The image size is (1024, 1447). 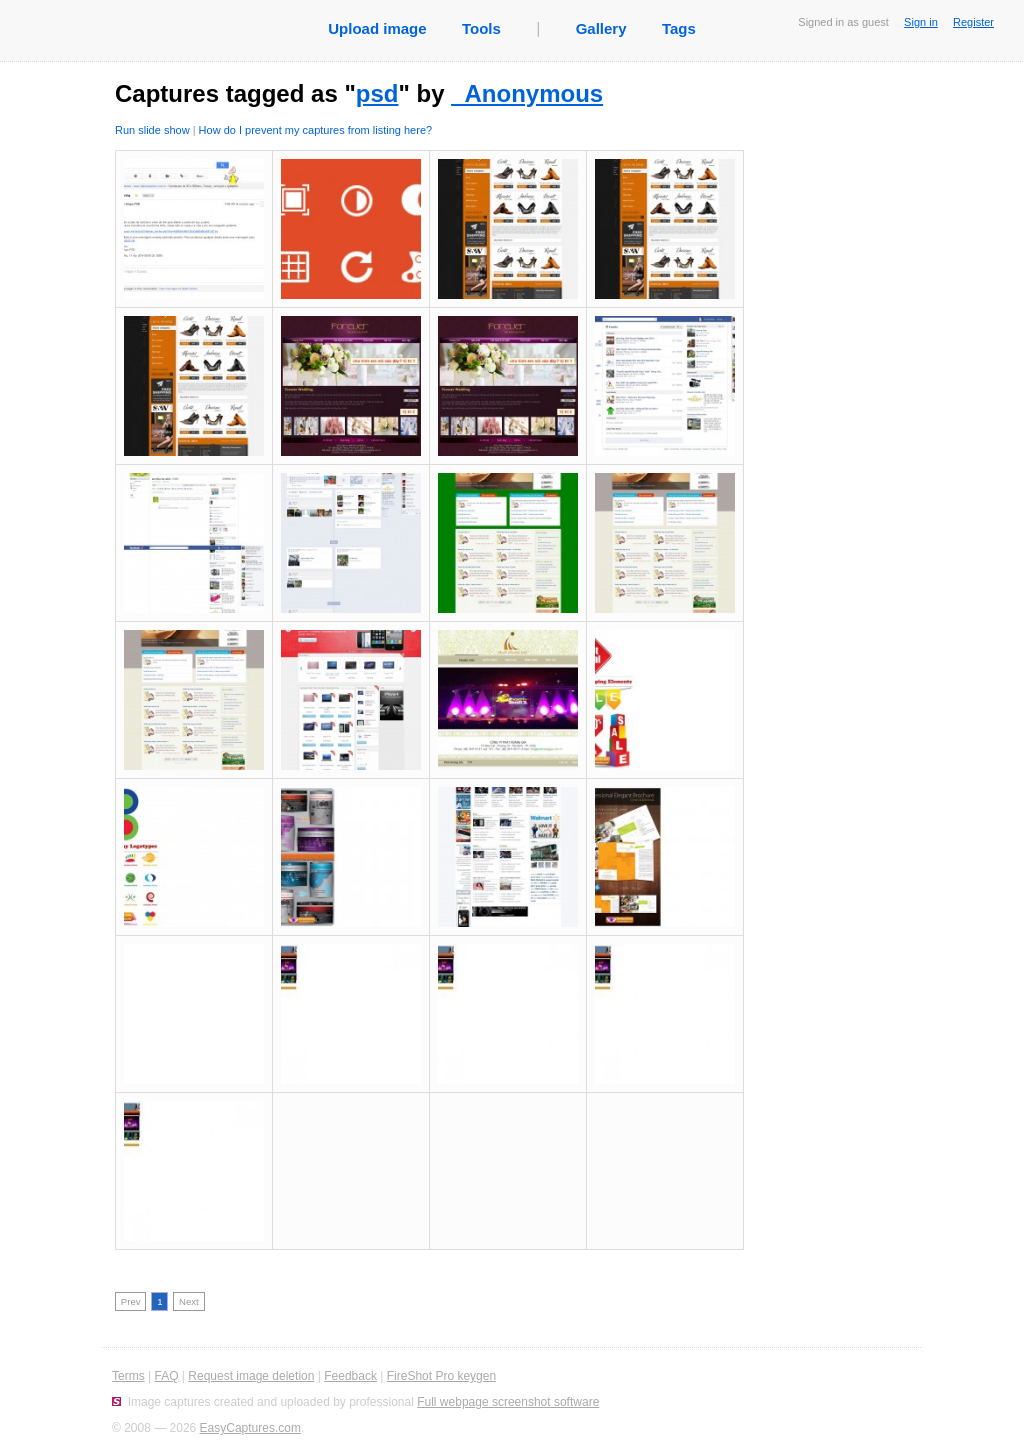 I want to click on psd, so click(x=377, y=93).